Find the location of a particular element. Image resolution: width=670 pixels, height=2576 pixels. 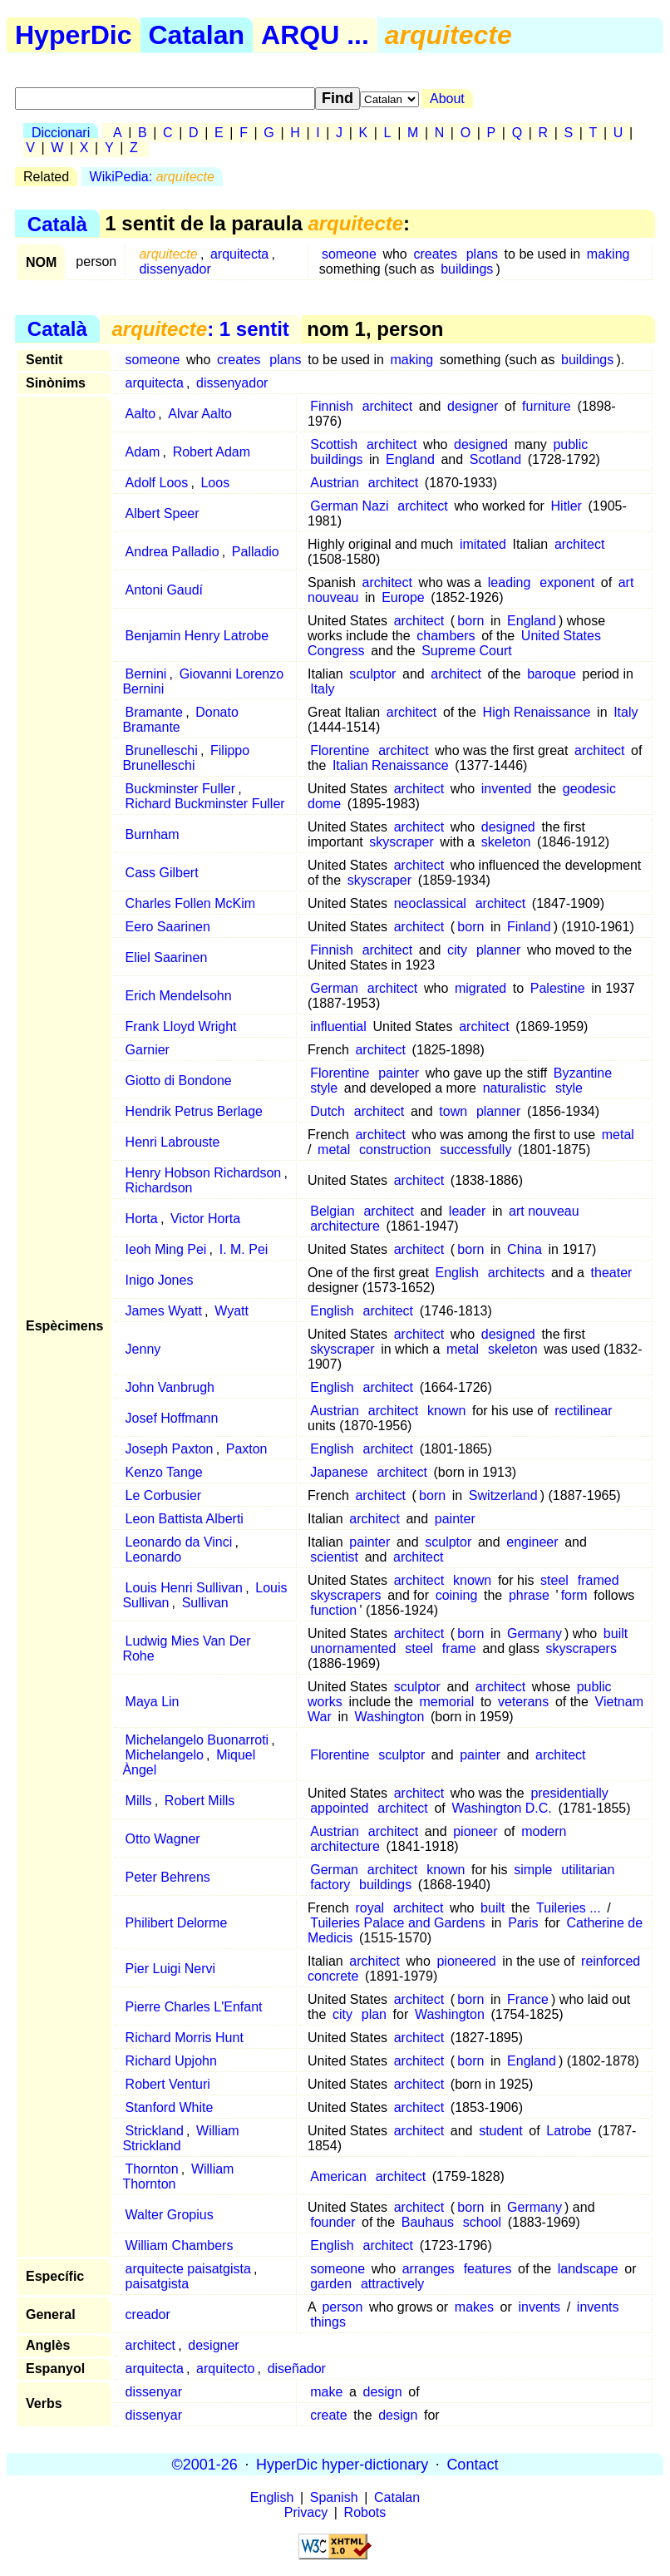

Leon Battista Alberti is located at coordinates (185, 1519).